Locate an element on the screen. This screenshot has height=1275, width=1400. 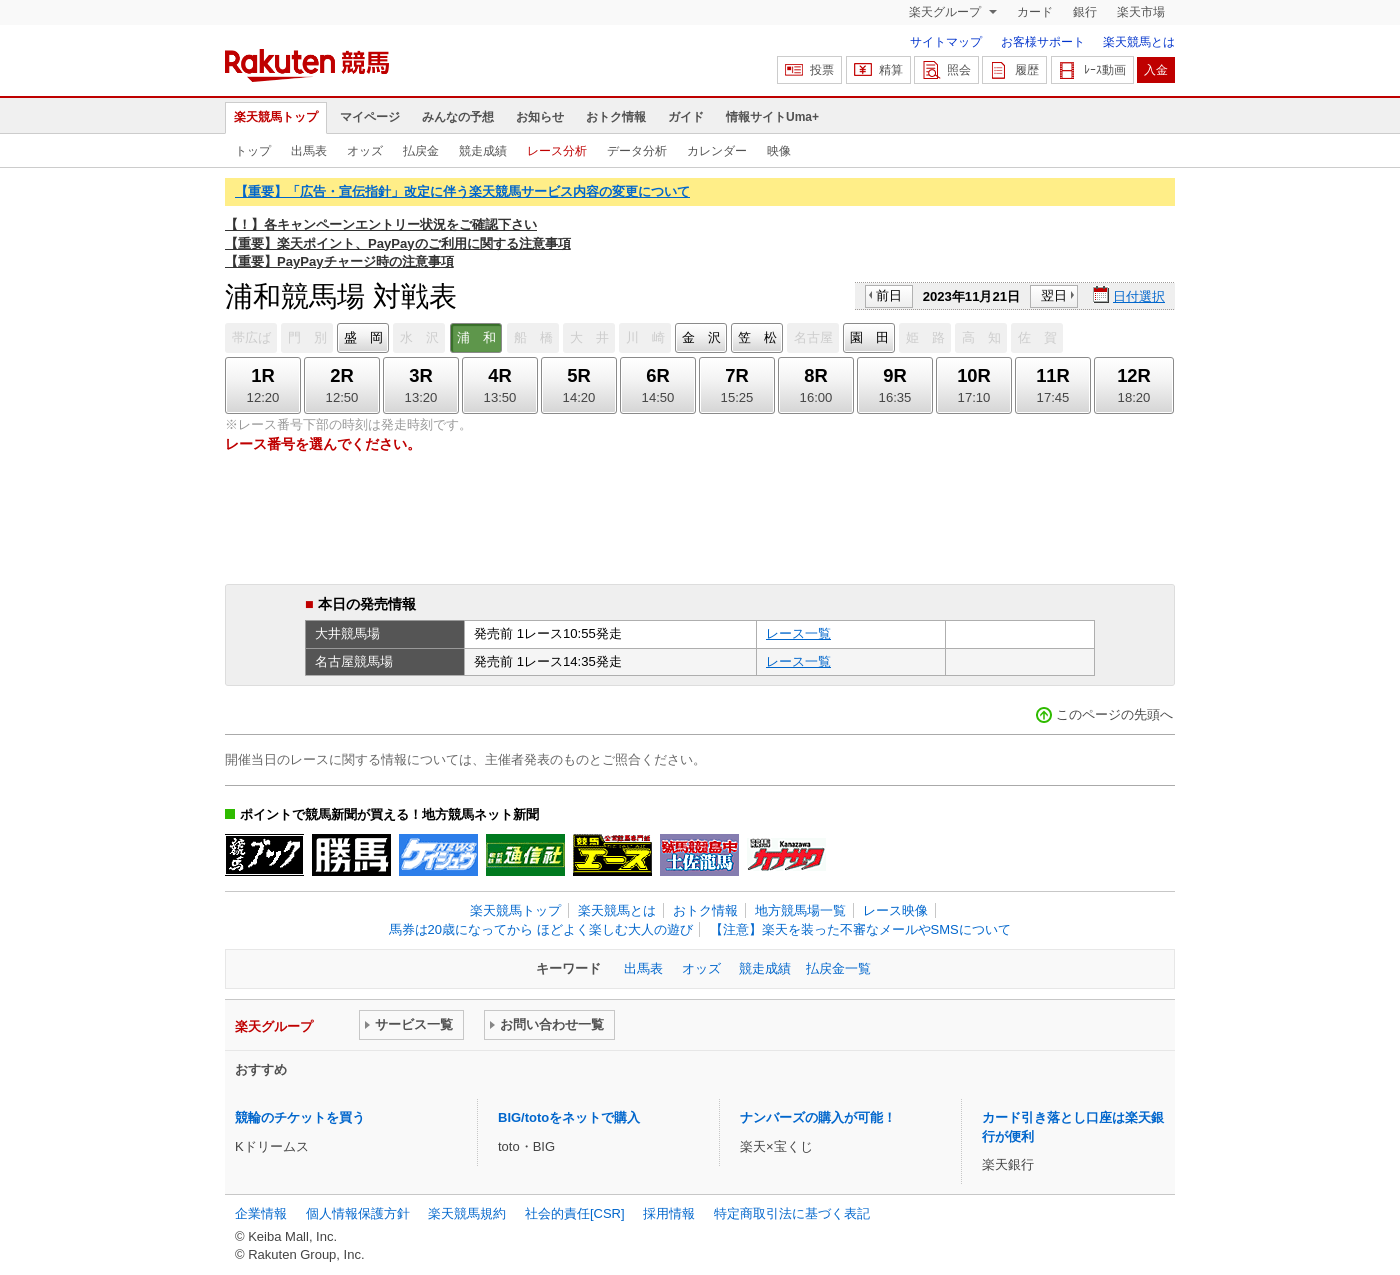
情報サイトUma+ is located at coordinates (772, 117).